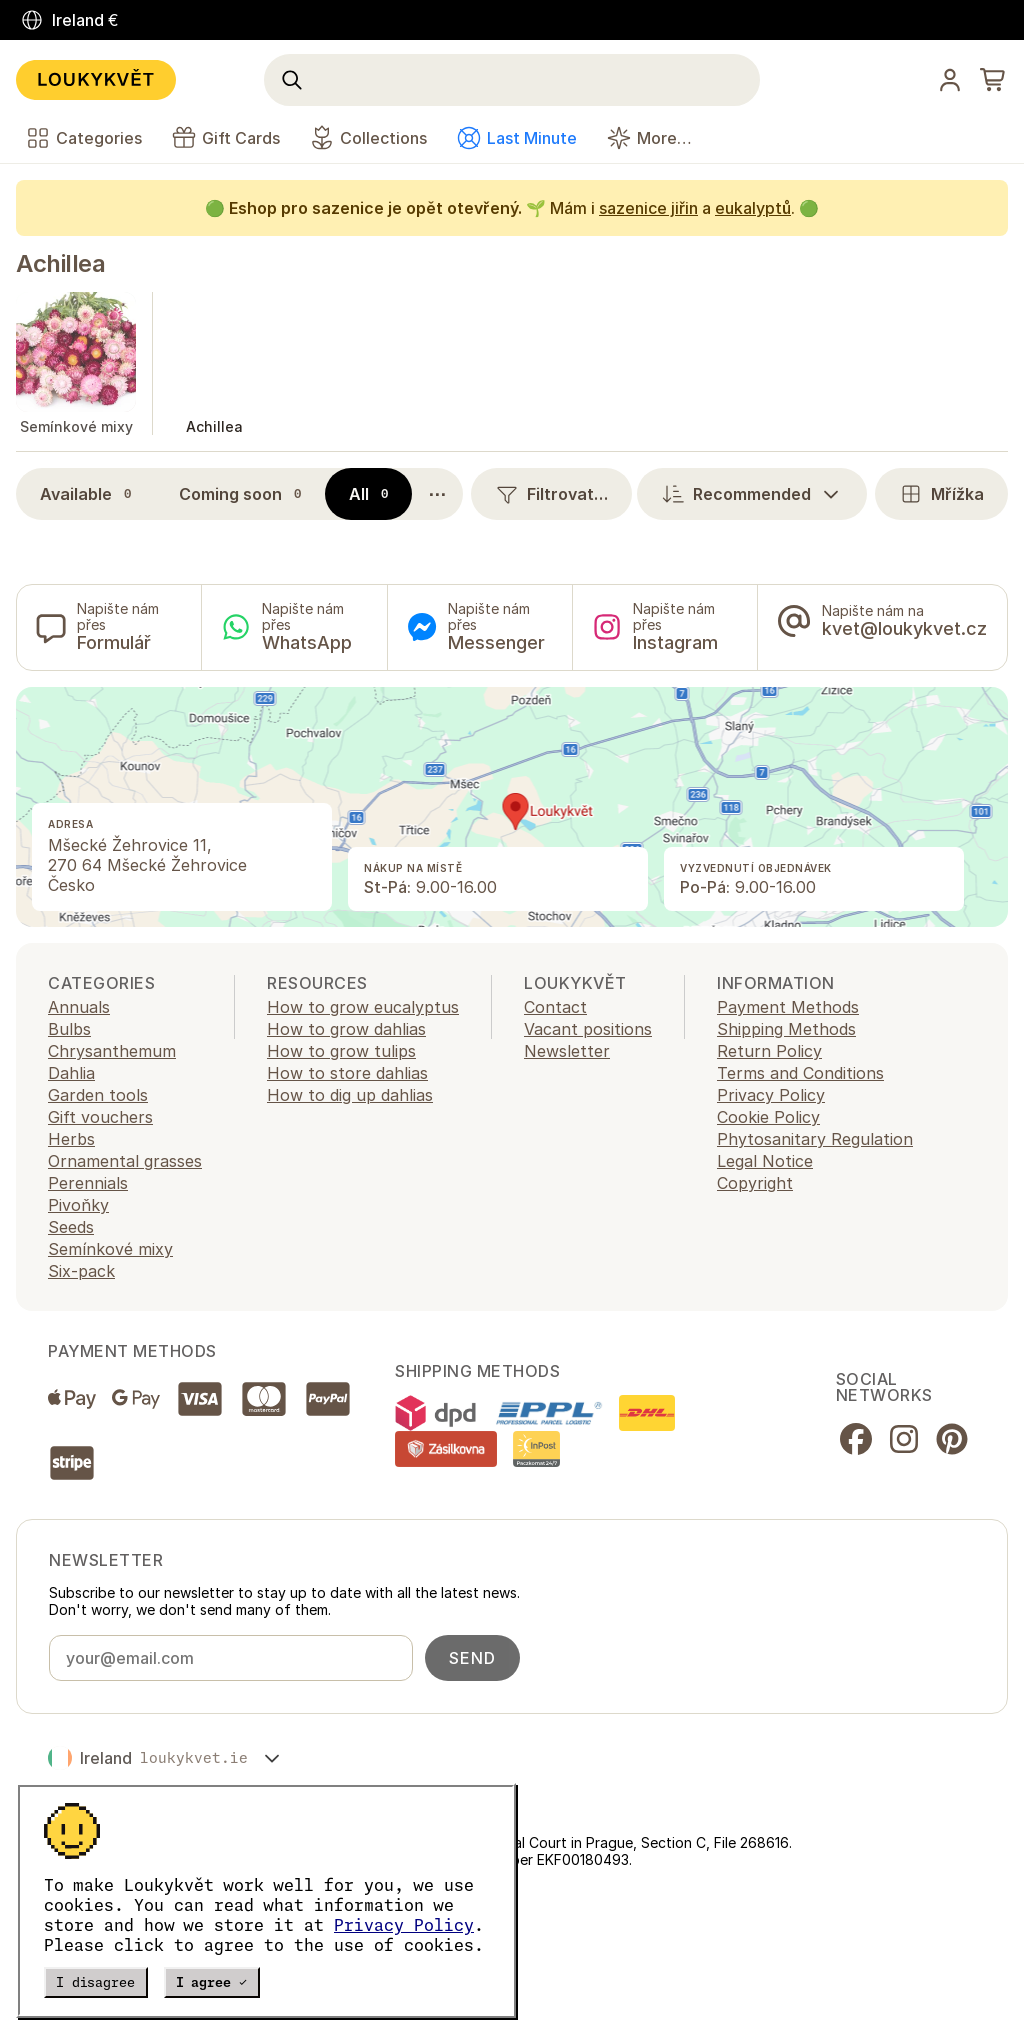 This screenshot has height=2034, width=1024. Describe the element at coordinates (112, 1051) in the screenshot. I see `Chrysanthemum` at that location.